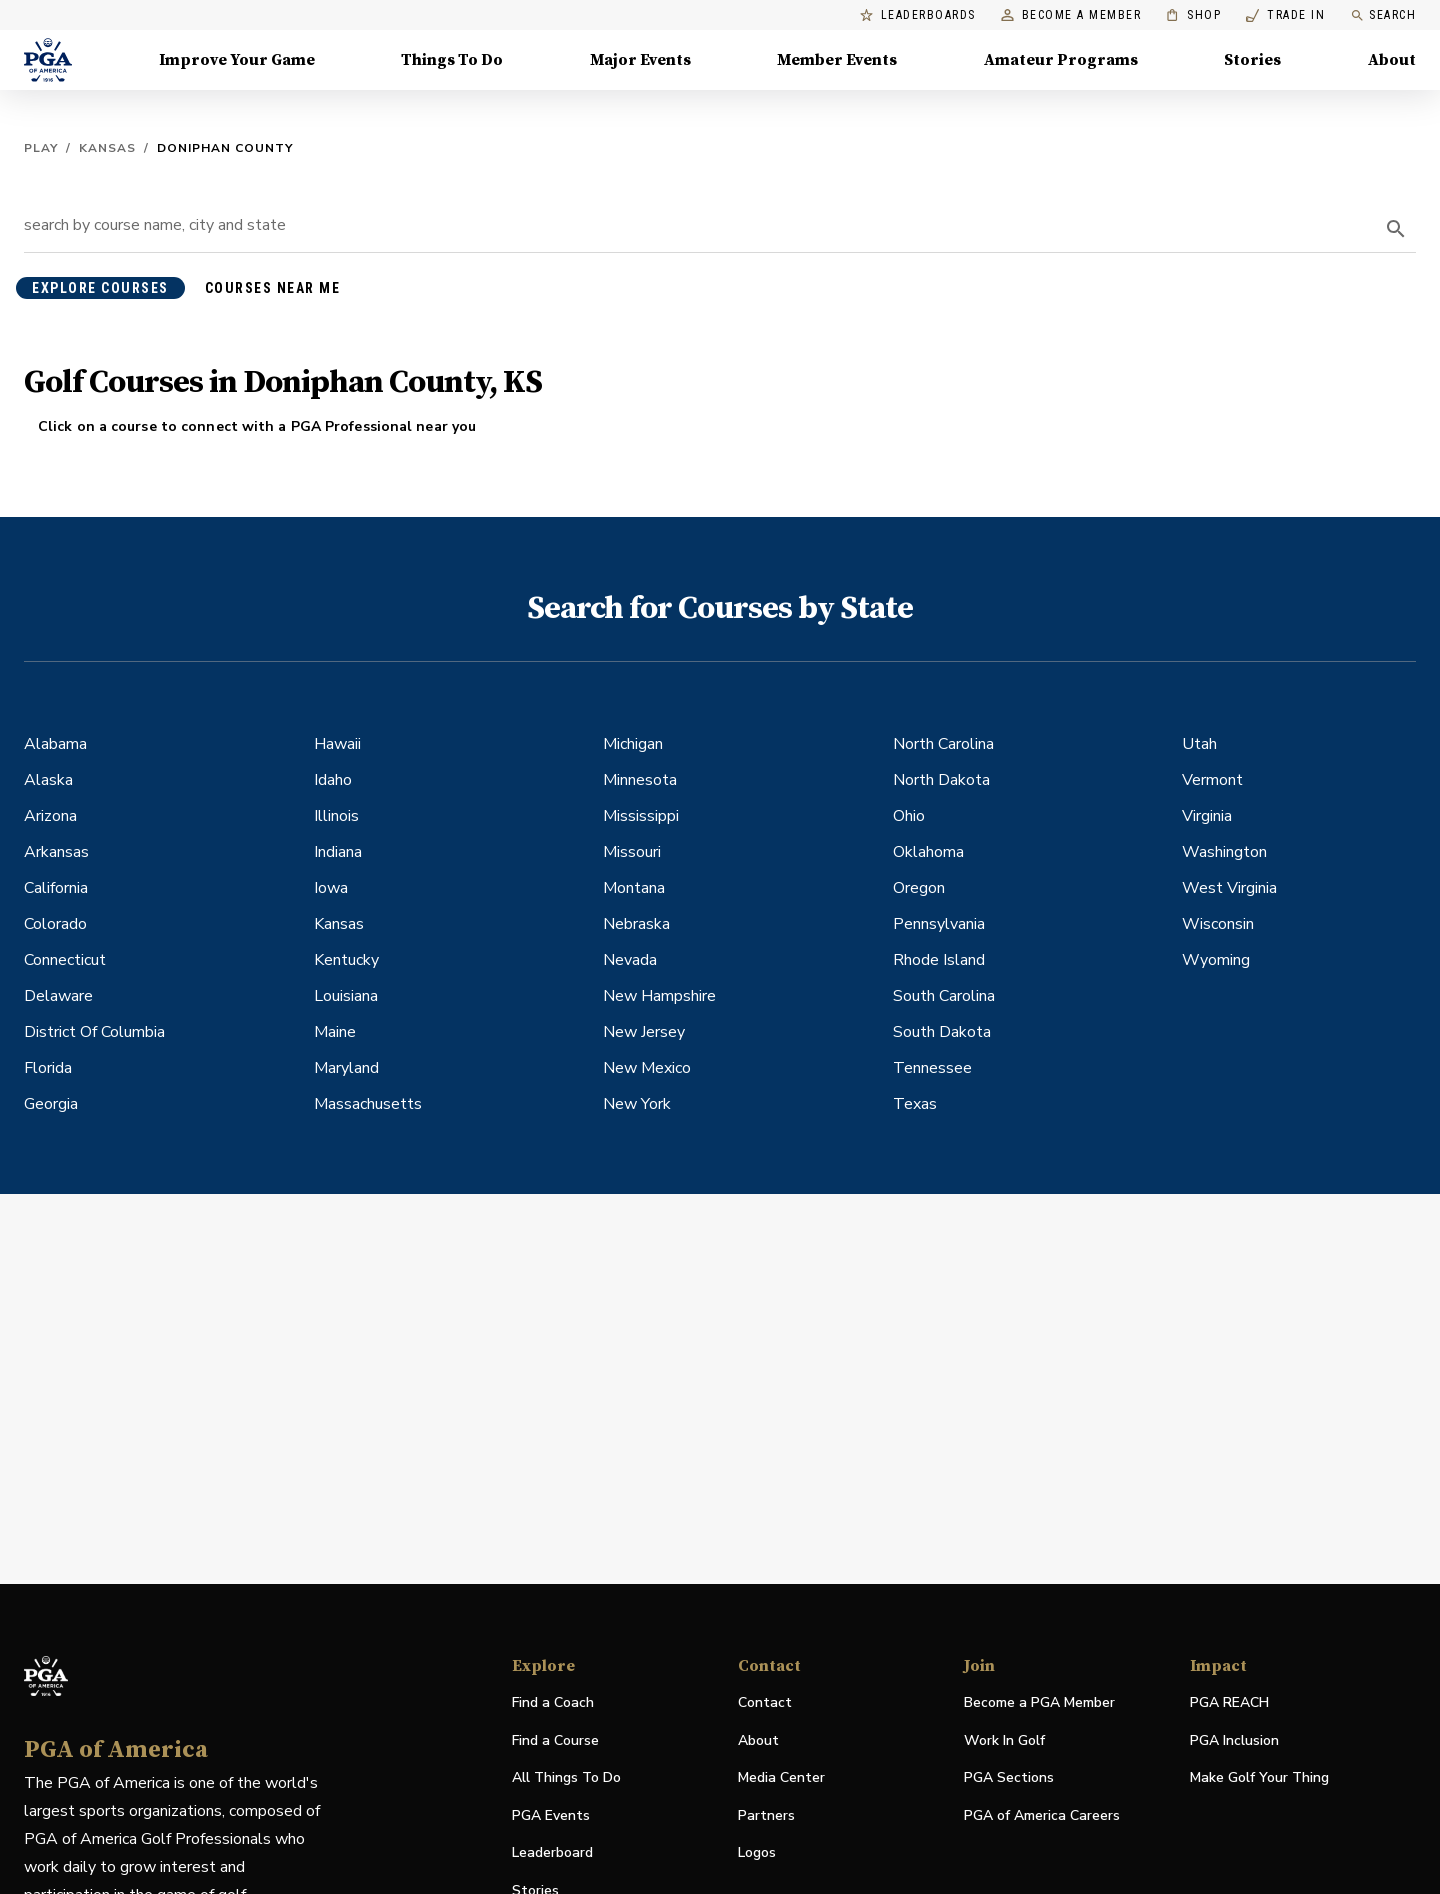  I want to click on Nevada, so click(630, 960).